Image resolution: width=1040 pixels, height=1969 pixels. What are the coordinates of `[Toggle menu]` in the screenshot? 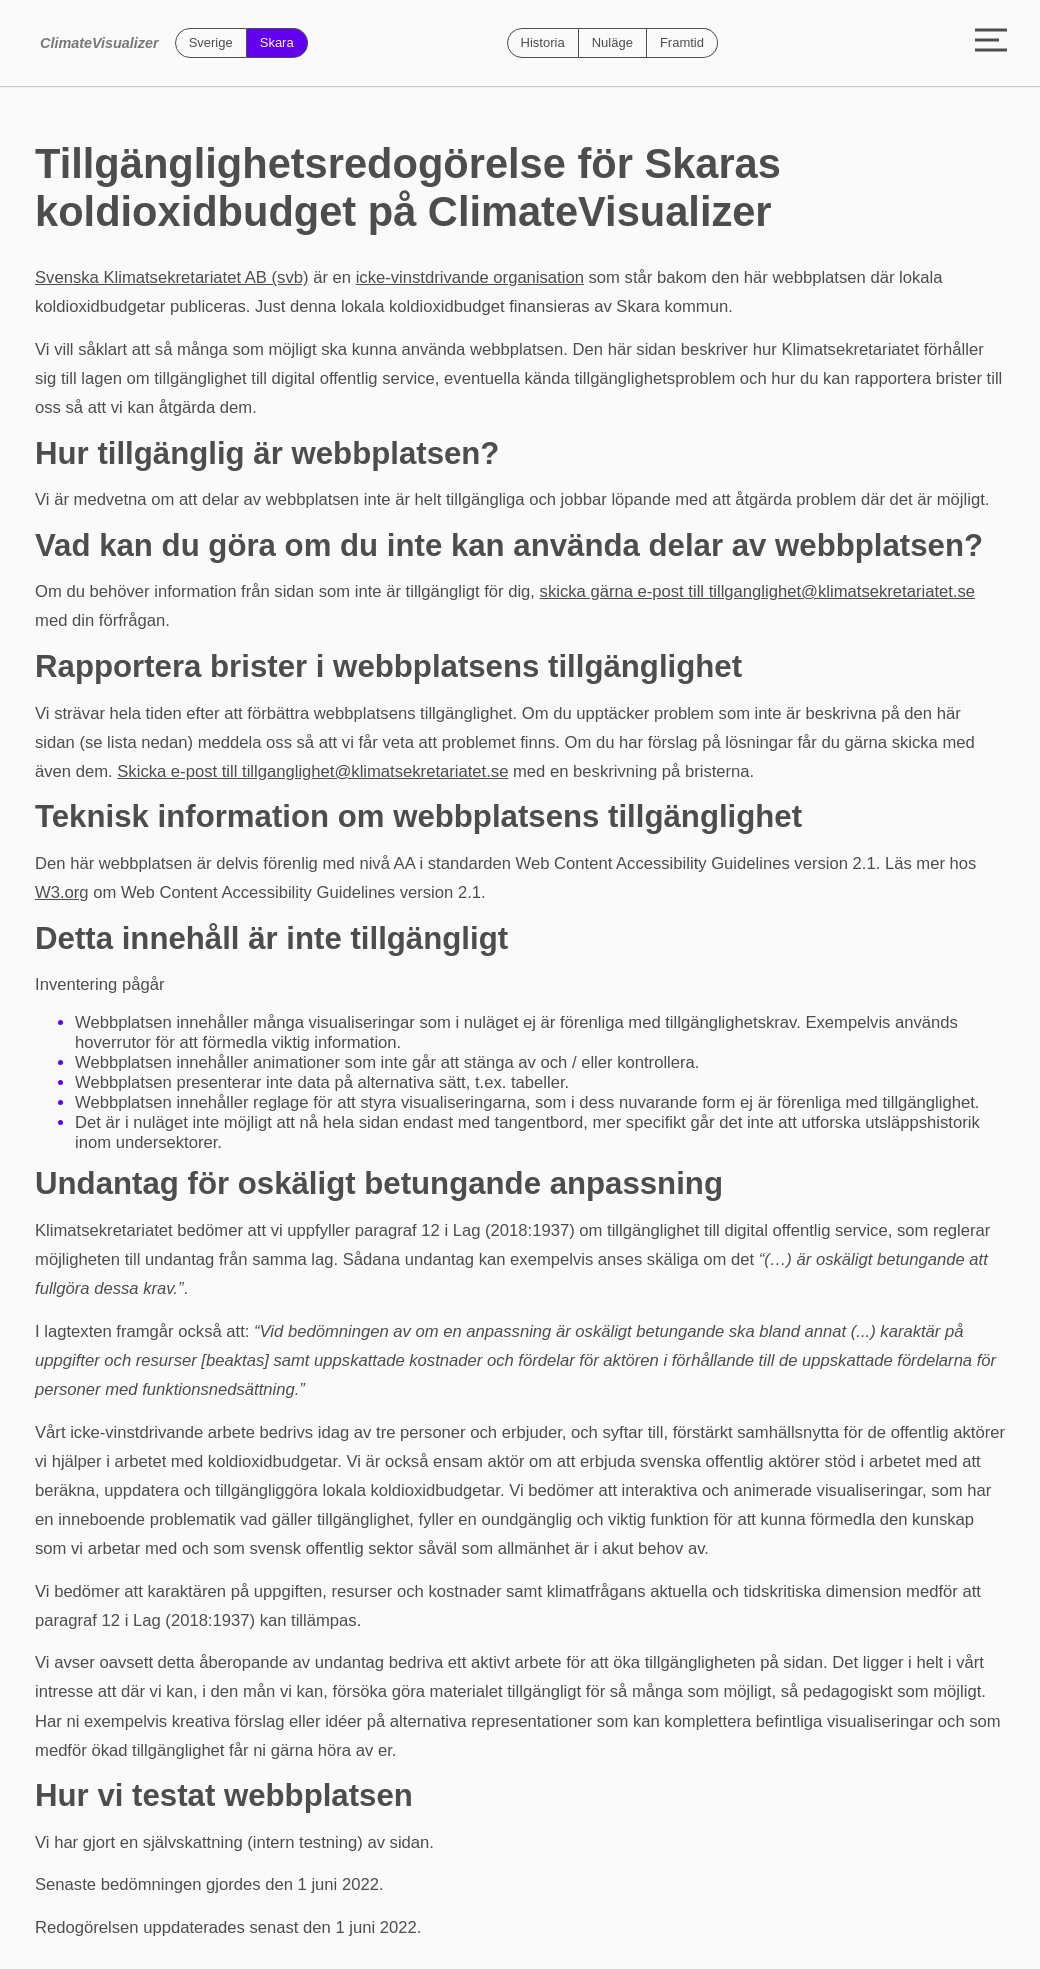 It's located at (991, 43).